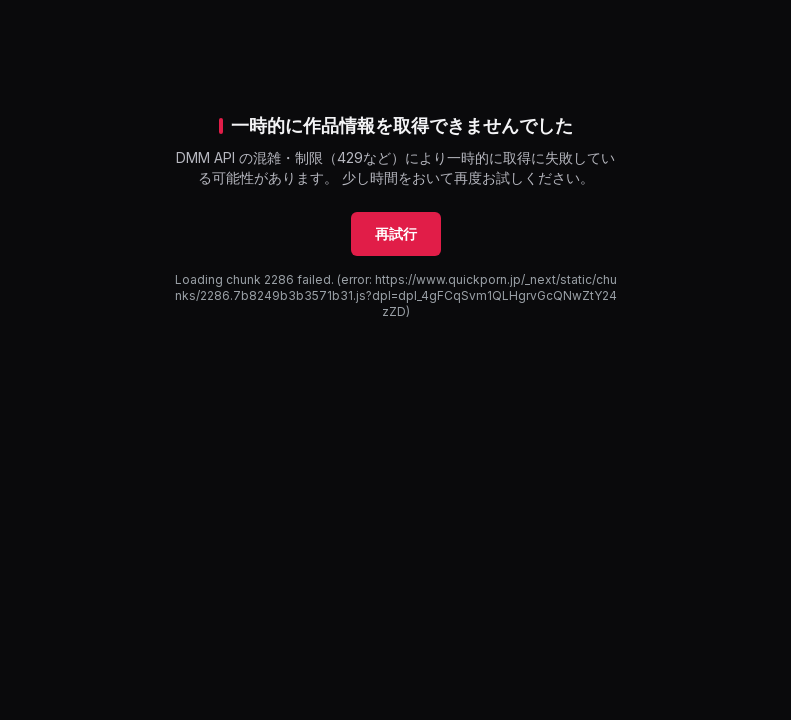 The image size is (791, 720). Describe the element at coordinates (396, 233) in the screenshot. I see `再試行` at that location.